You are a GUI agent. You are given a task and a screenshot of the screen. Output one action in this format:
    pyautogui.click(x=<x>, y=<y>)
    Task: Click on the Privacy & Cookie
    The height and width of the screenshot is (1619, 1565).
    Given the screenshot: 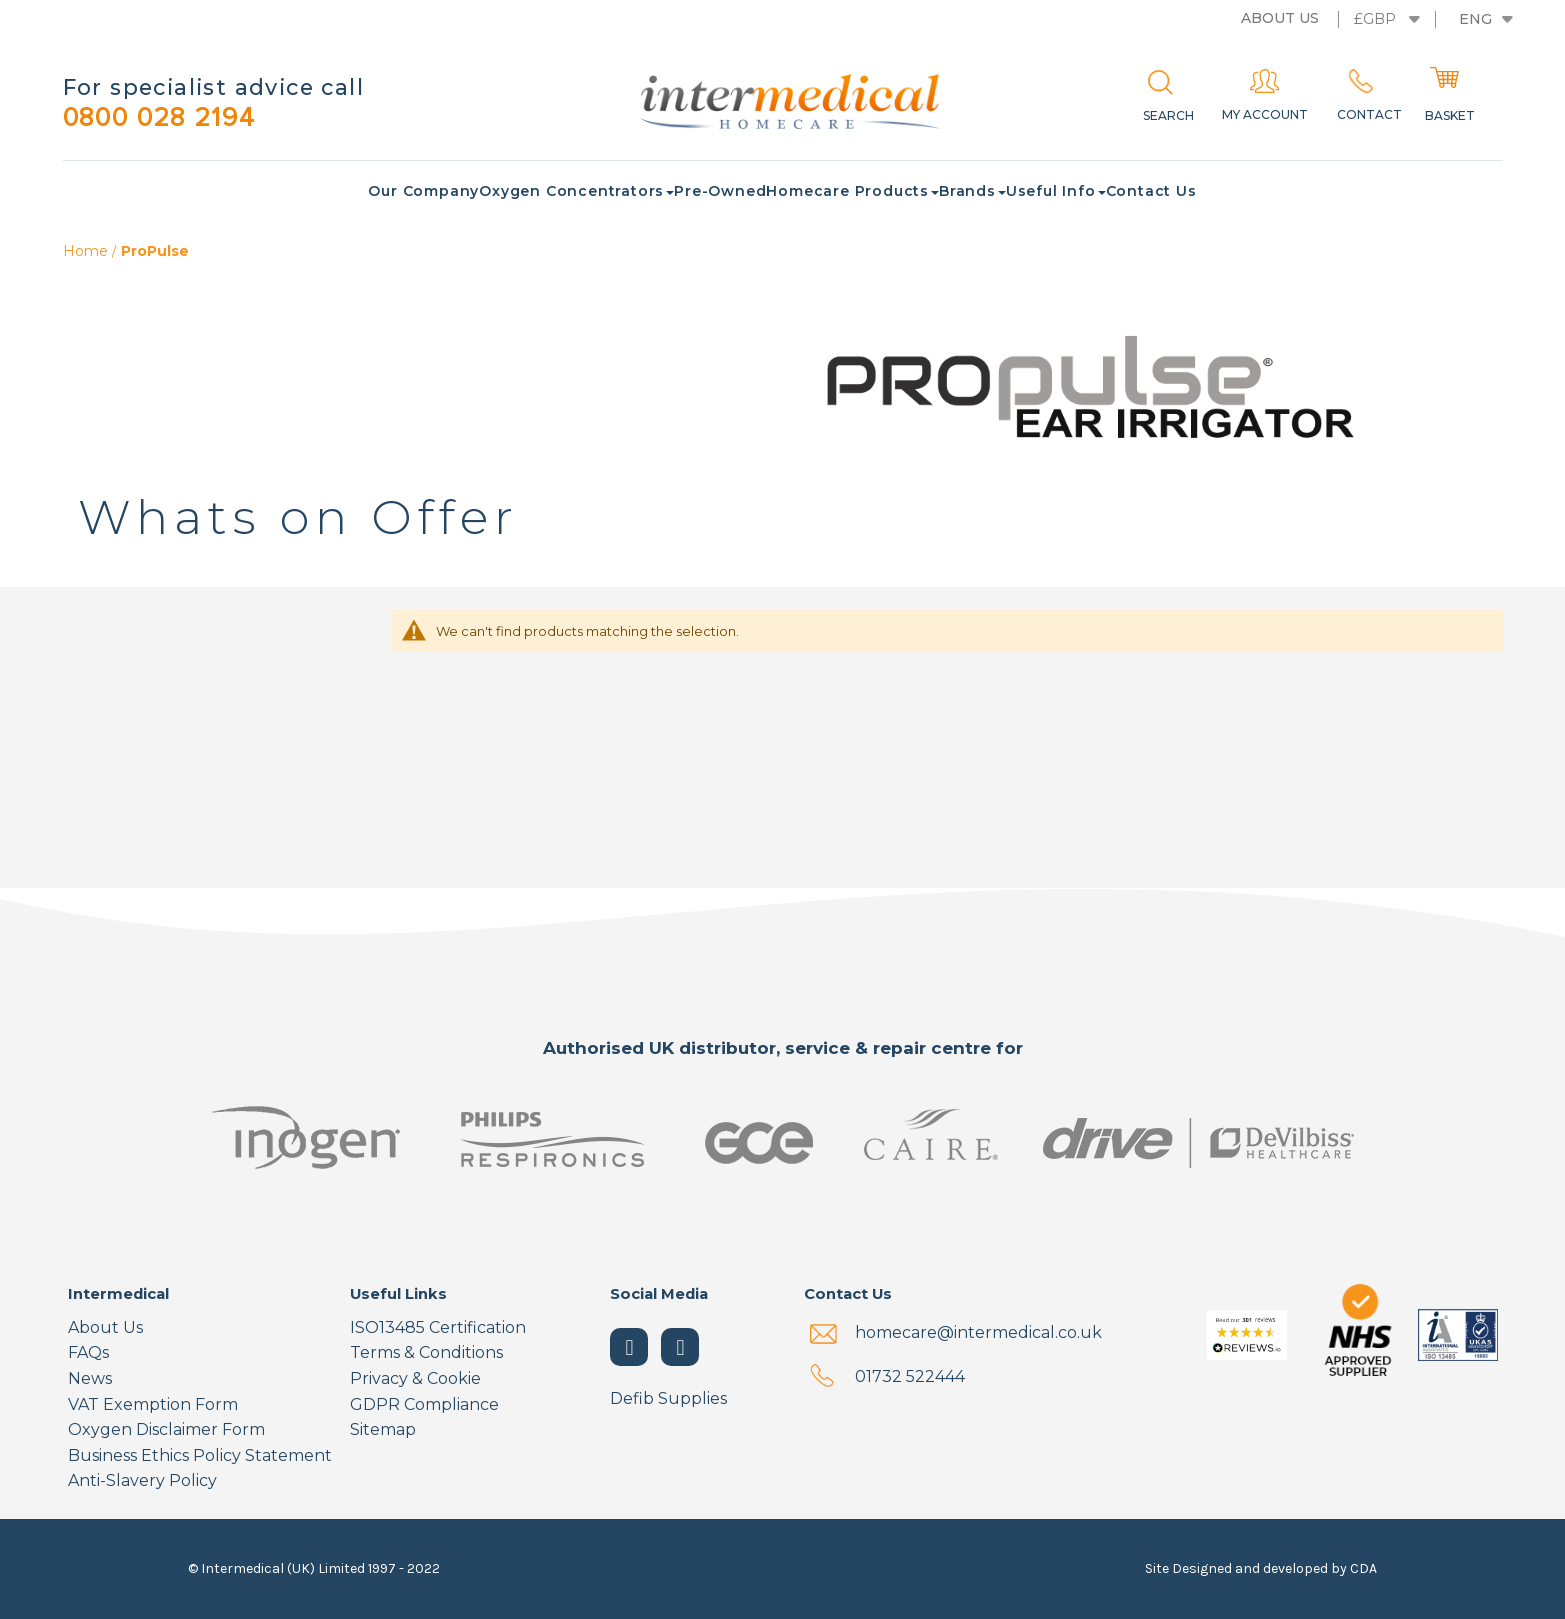 What is the action you would take?
    pyautogui.click(x=415, y=1379)
    